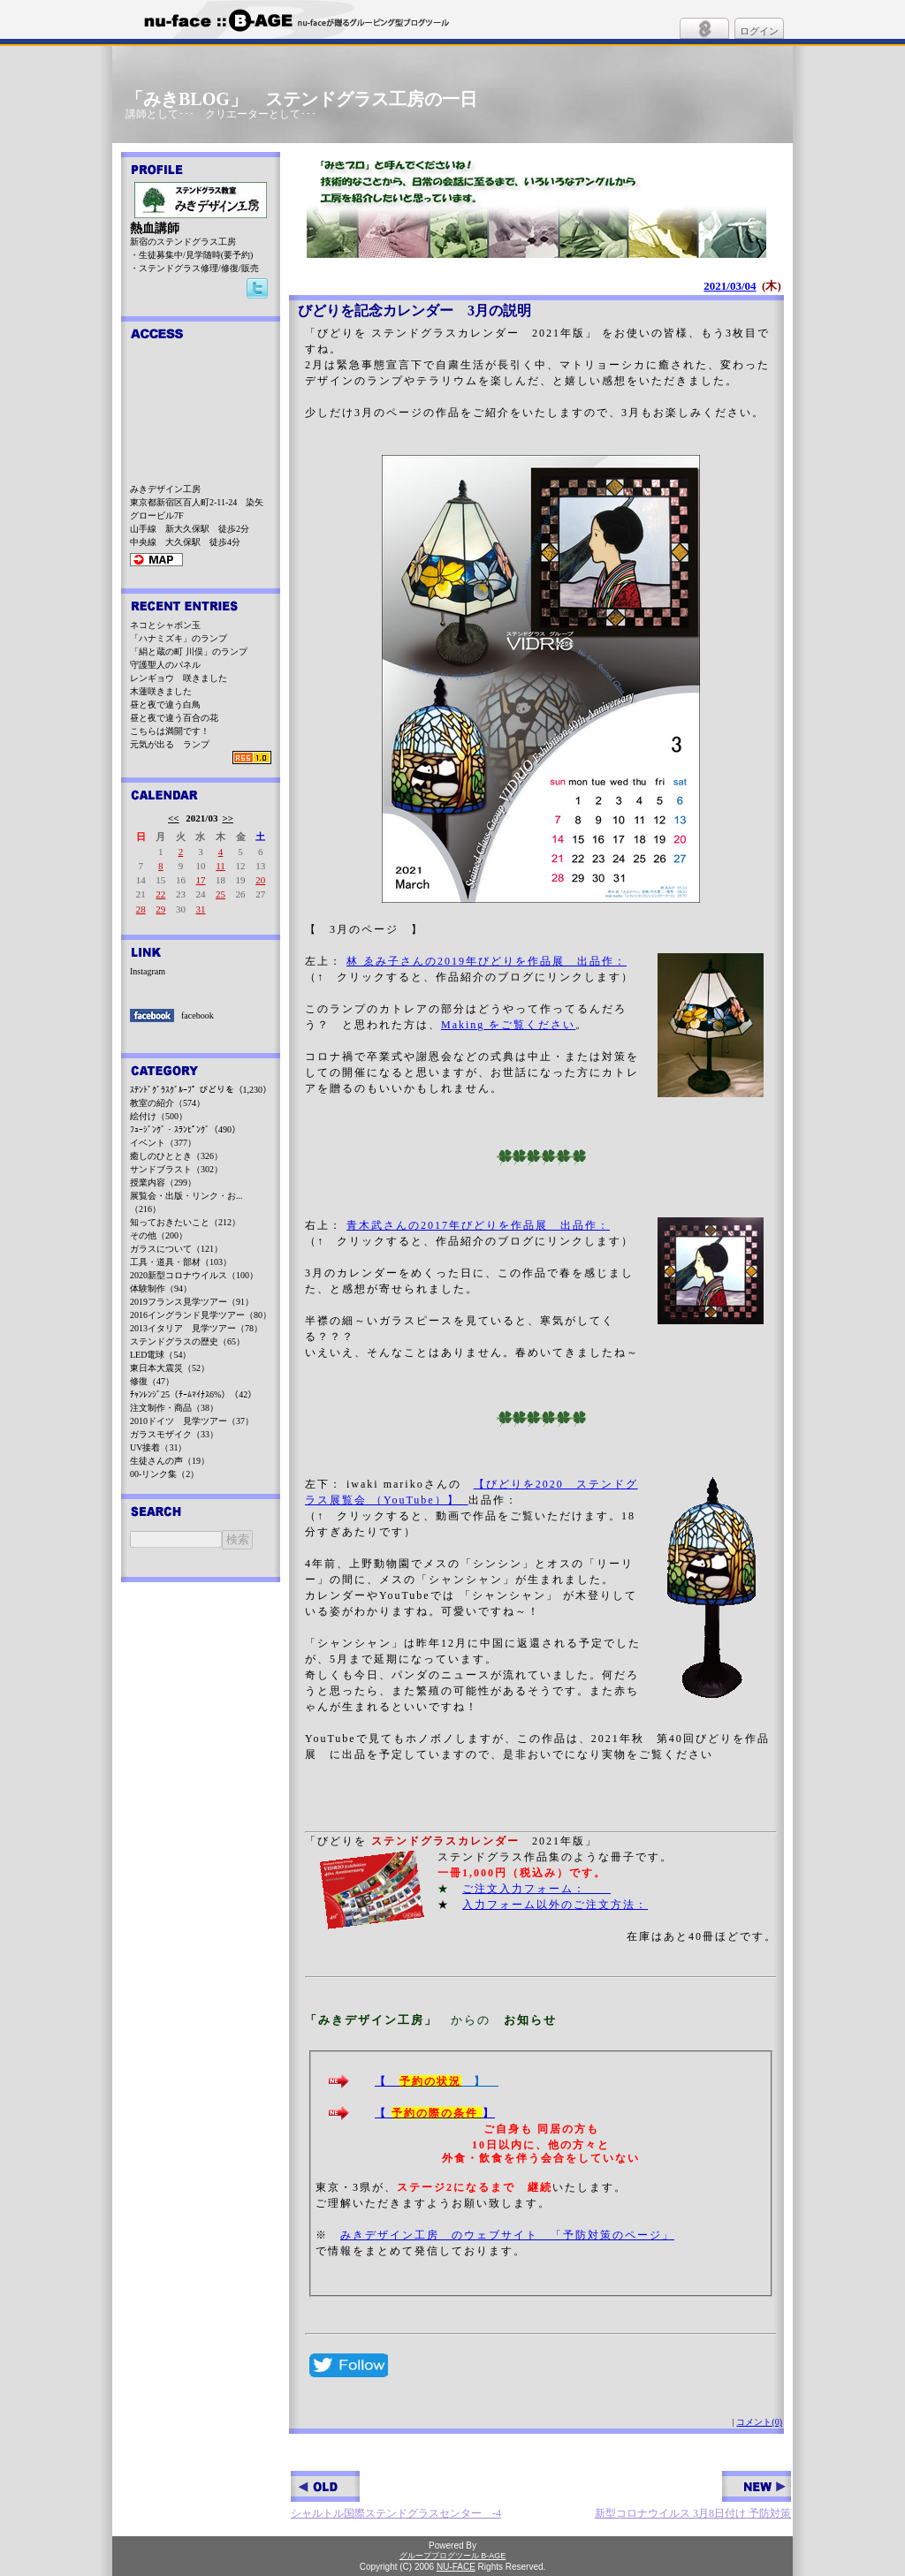 The width and height of the screenshot is (905, 2576). Describe the element at coordinates (169, 744) in the screenshot. I see `元気が出る ランプ` at that location.